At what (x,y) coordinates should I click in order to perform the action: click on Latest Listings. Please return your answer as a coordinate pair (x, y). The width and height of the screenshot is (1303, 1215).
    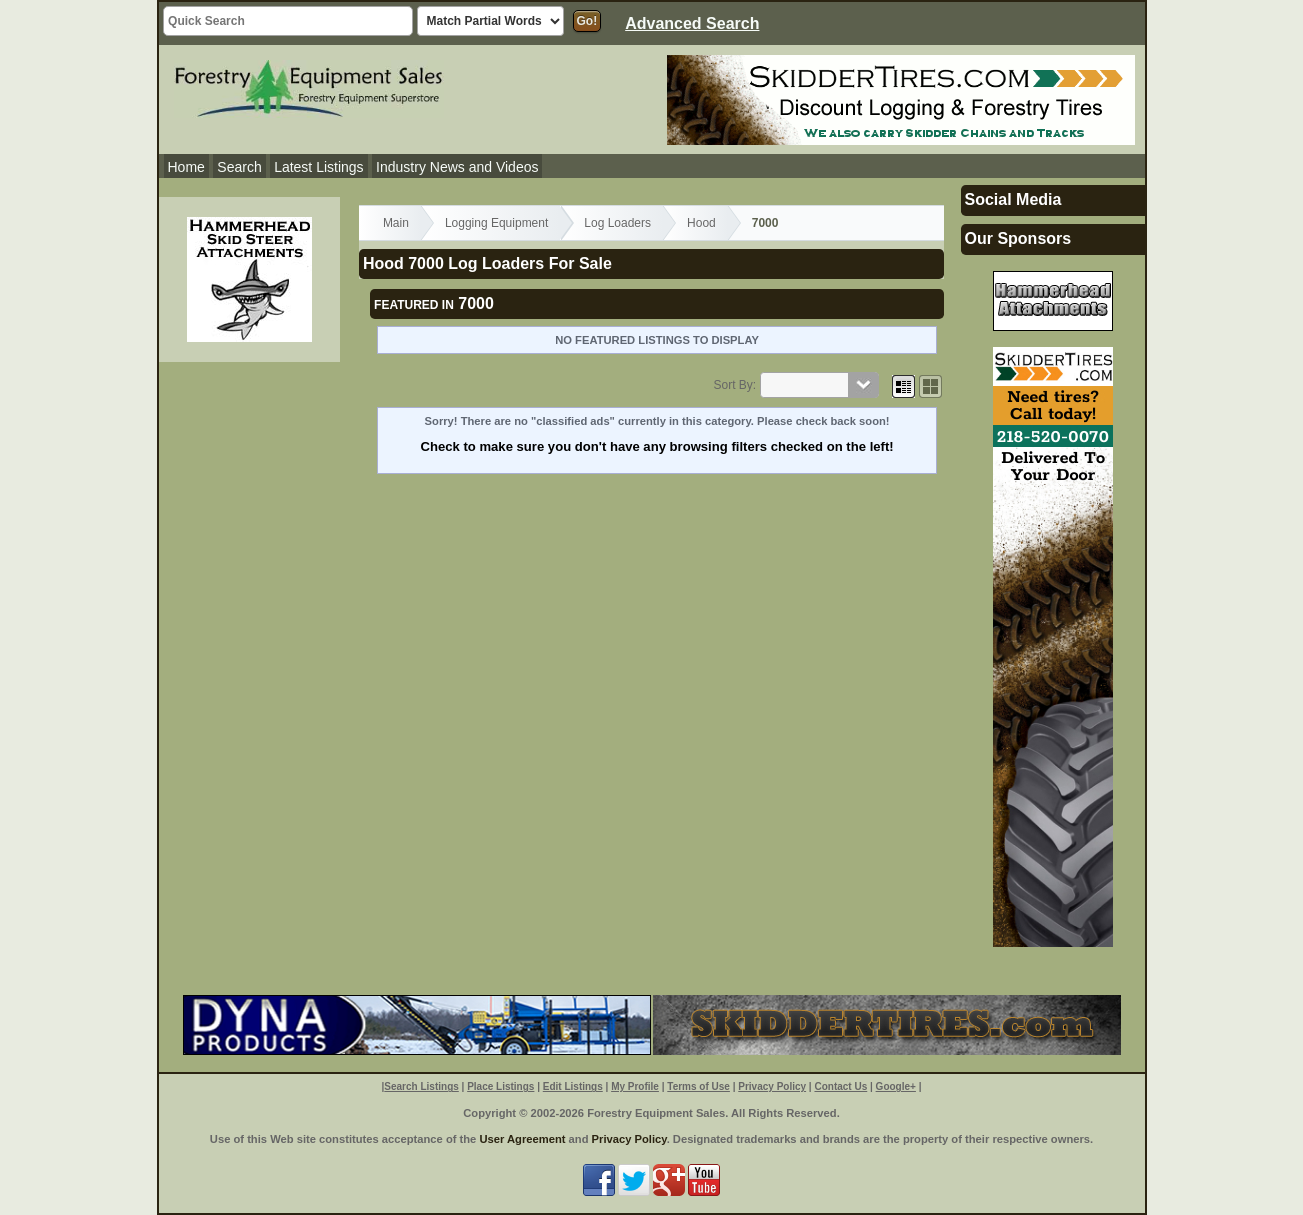
    Looking at the image, I should click on (319, 167).